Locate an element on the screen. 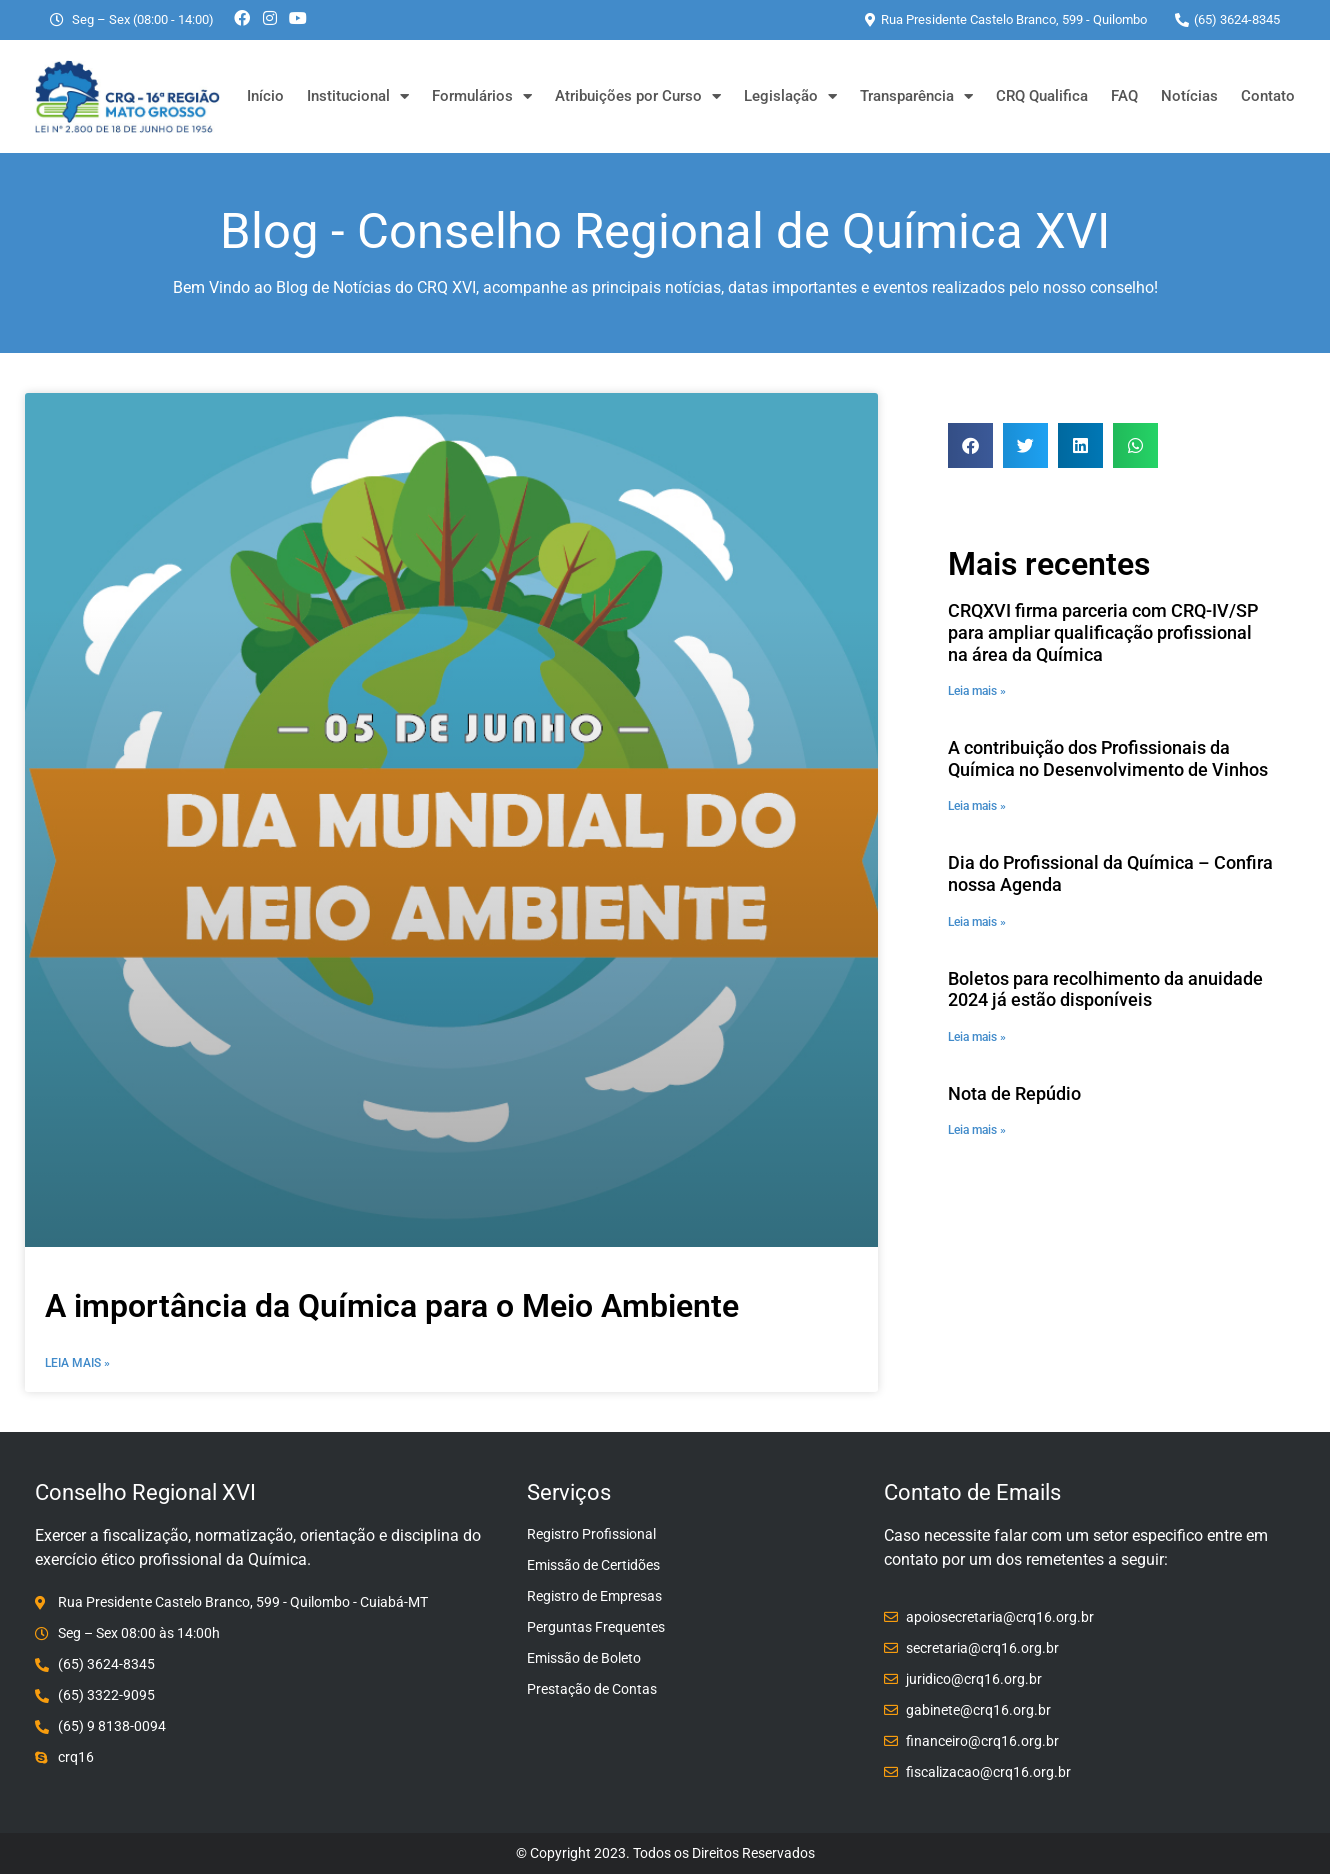  Transparência is located at coordinates (916, 96).